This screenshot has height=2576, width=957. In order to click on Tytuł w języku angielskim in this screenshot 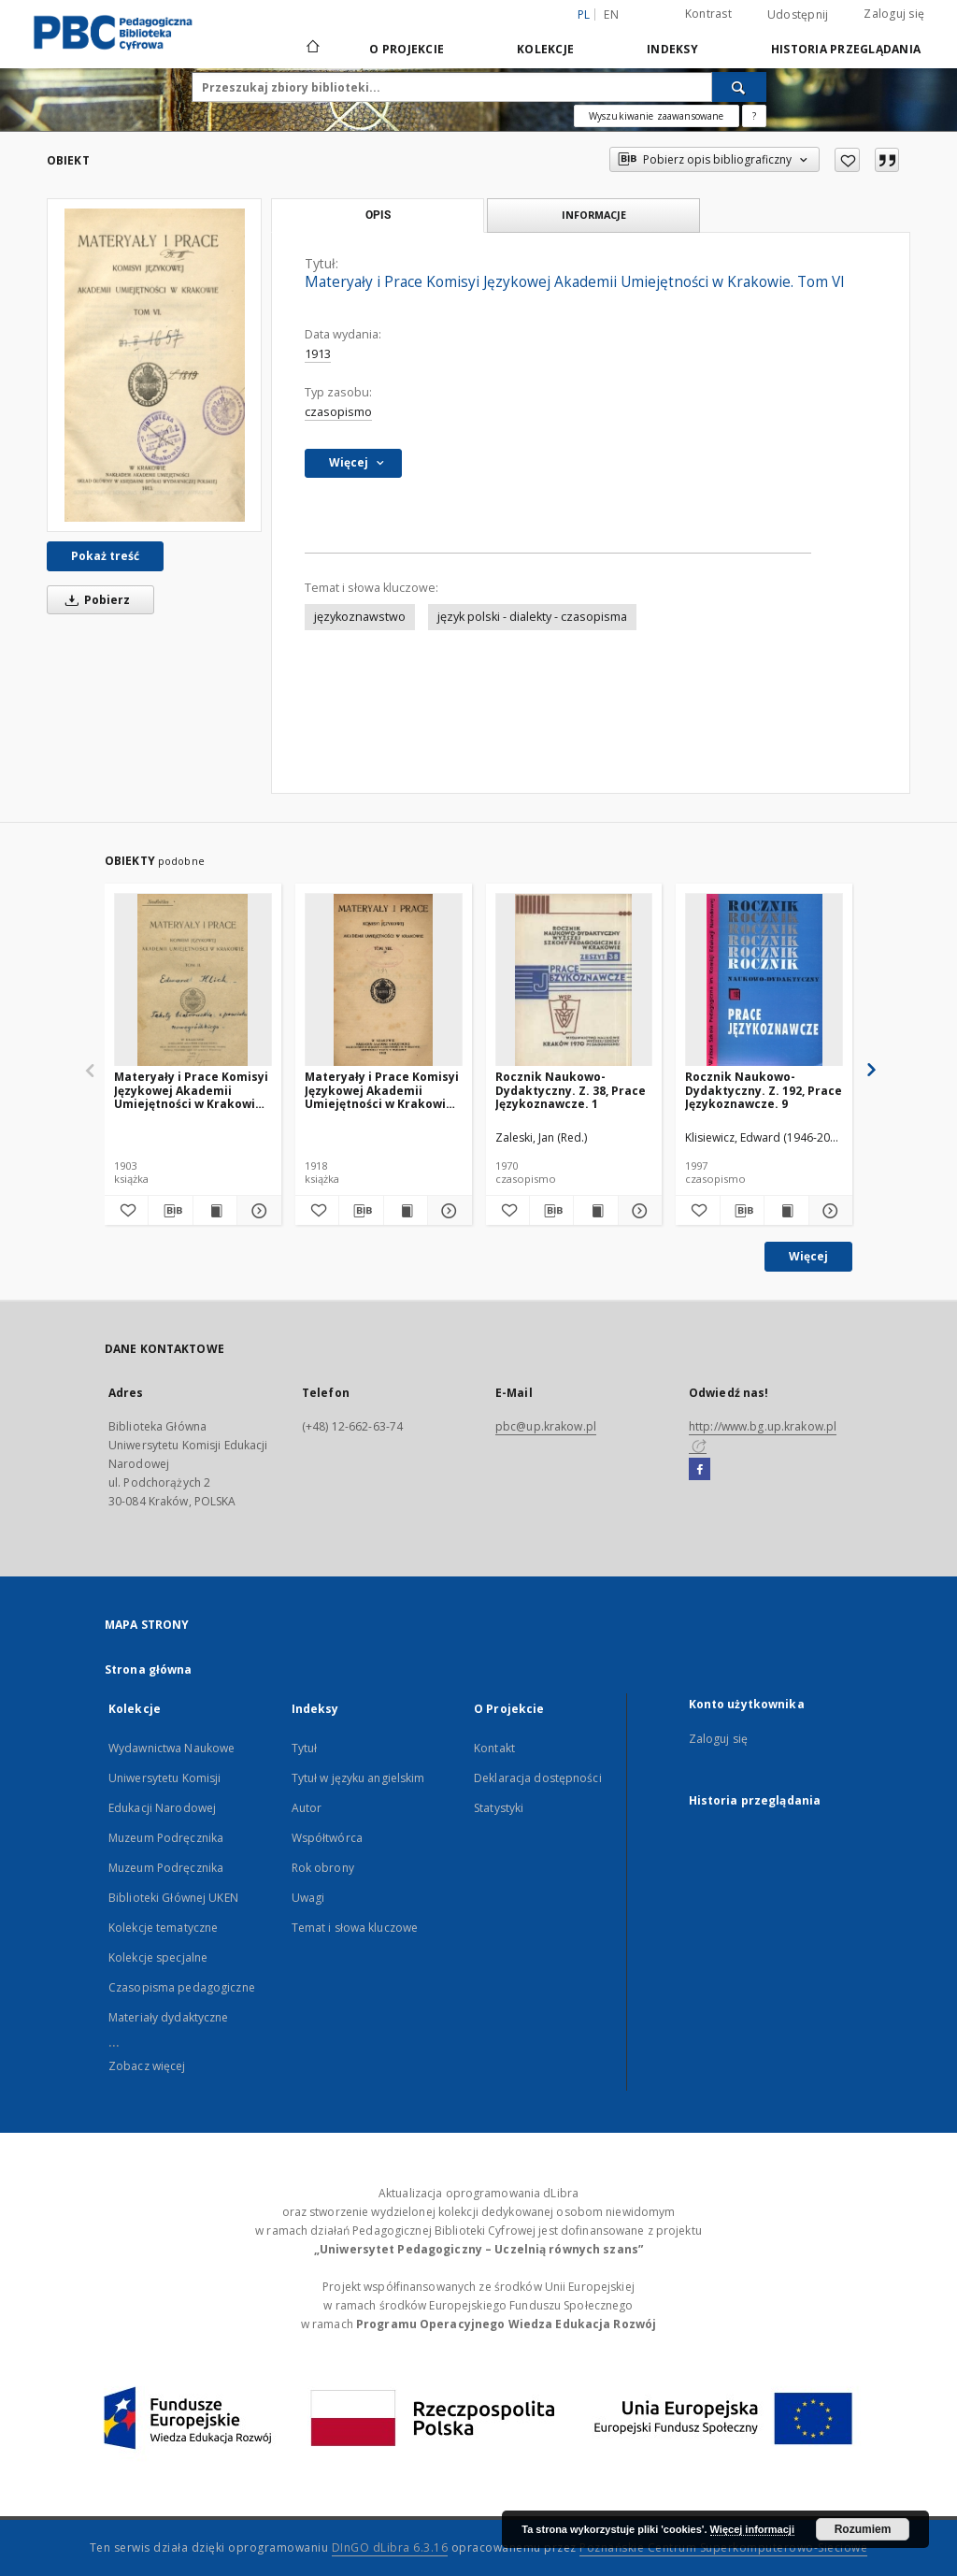, I will do `click(358, 1778)`.